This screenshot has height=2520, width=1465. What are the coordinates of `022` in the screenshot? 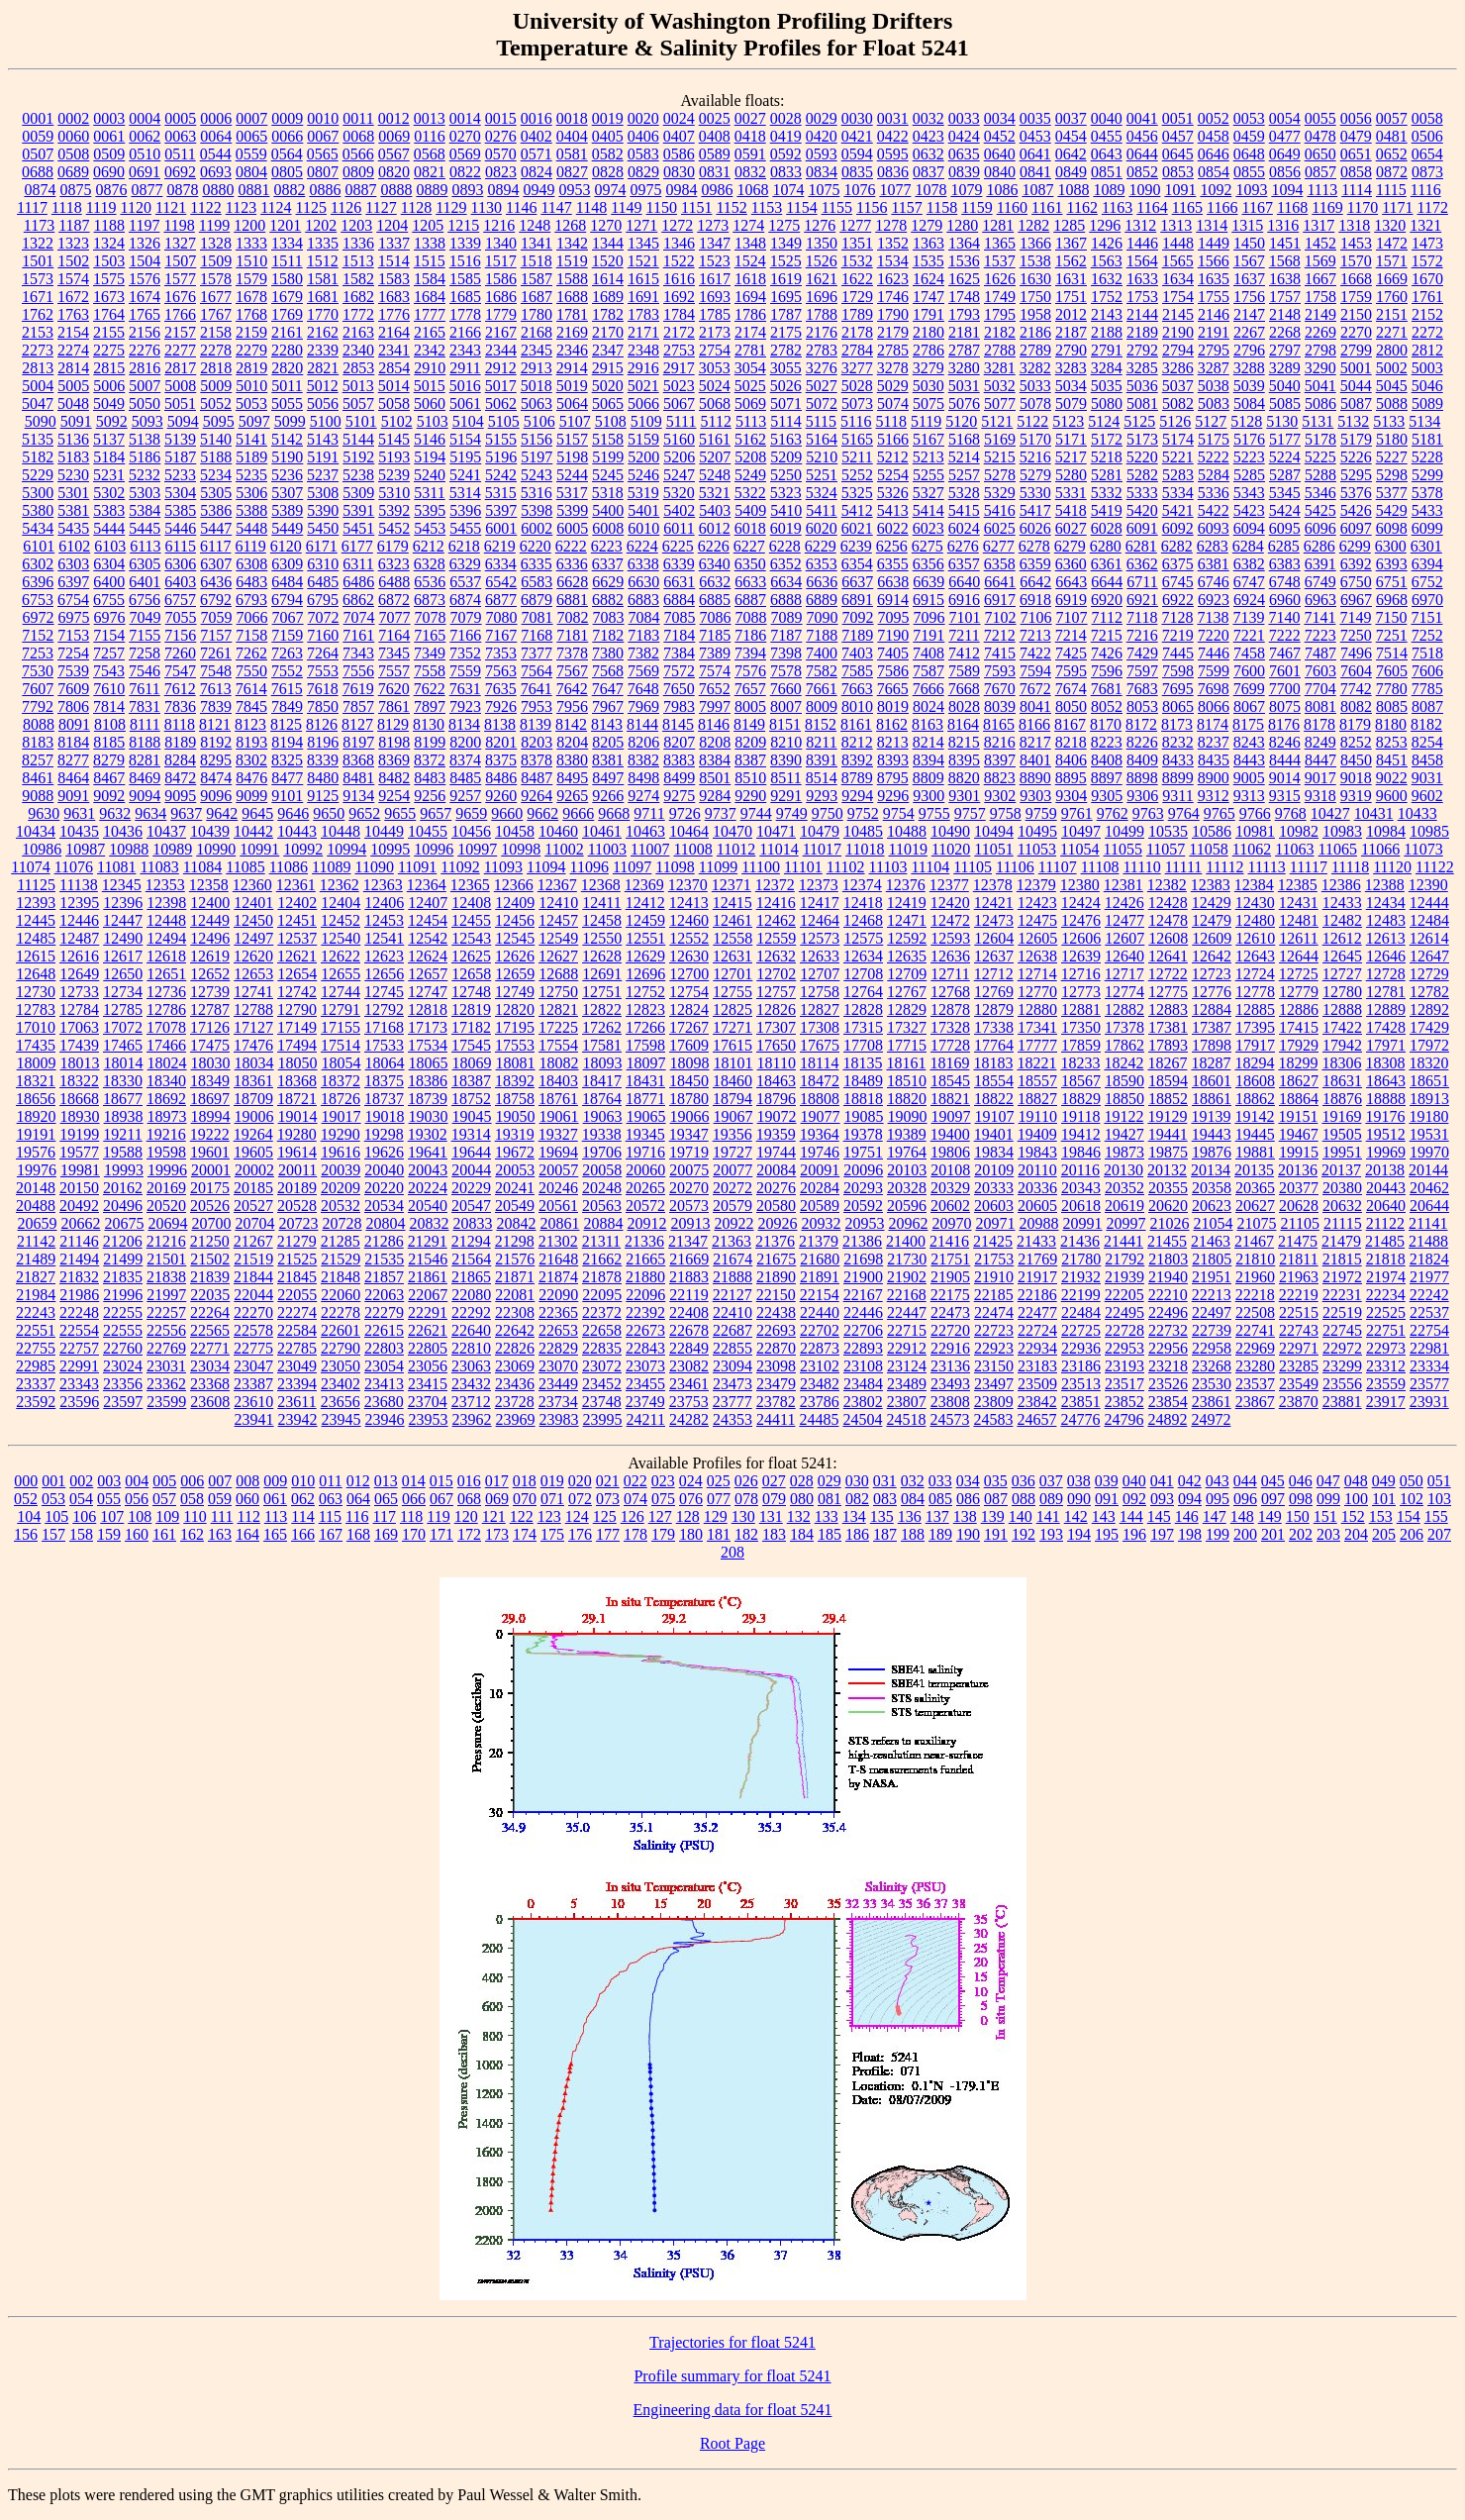 It's located at (635, 1480).